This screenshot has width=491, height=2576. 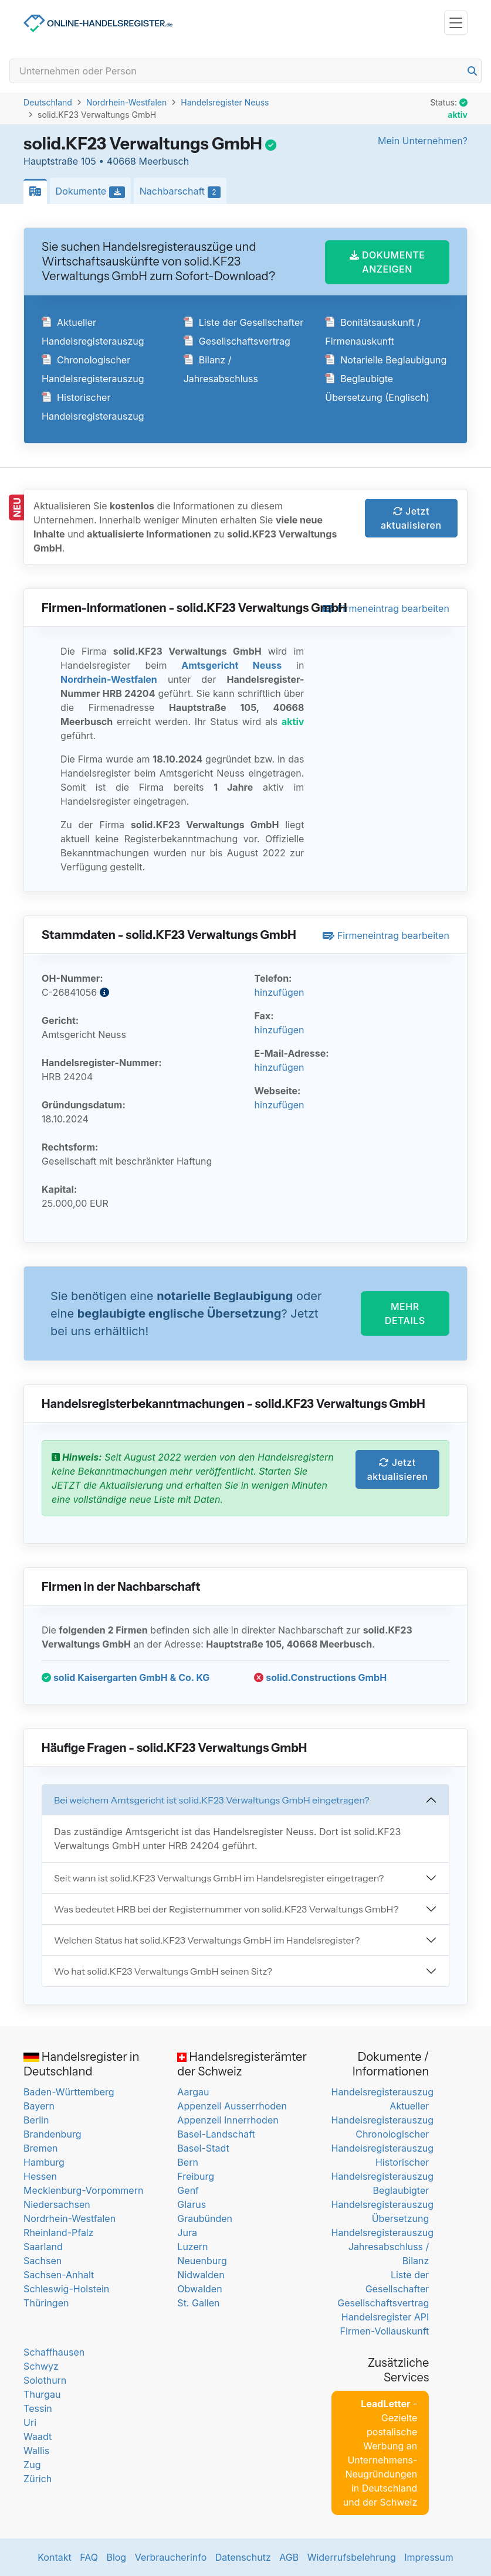 I want to click on Rheinland-Pfalz, so click(x=58, y=2232).